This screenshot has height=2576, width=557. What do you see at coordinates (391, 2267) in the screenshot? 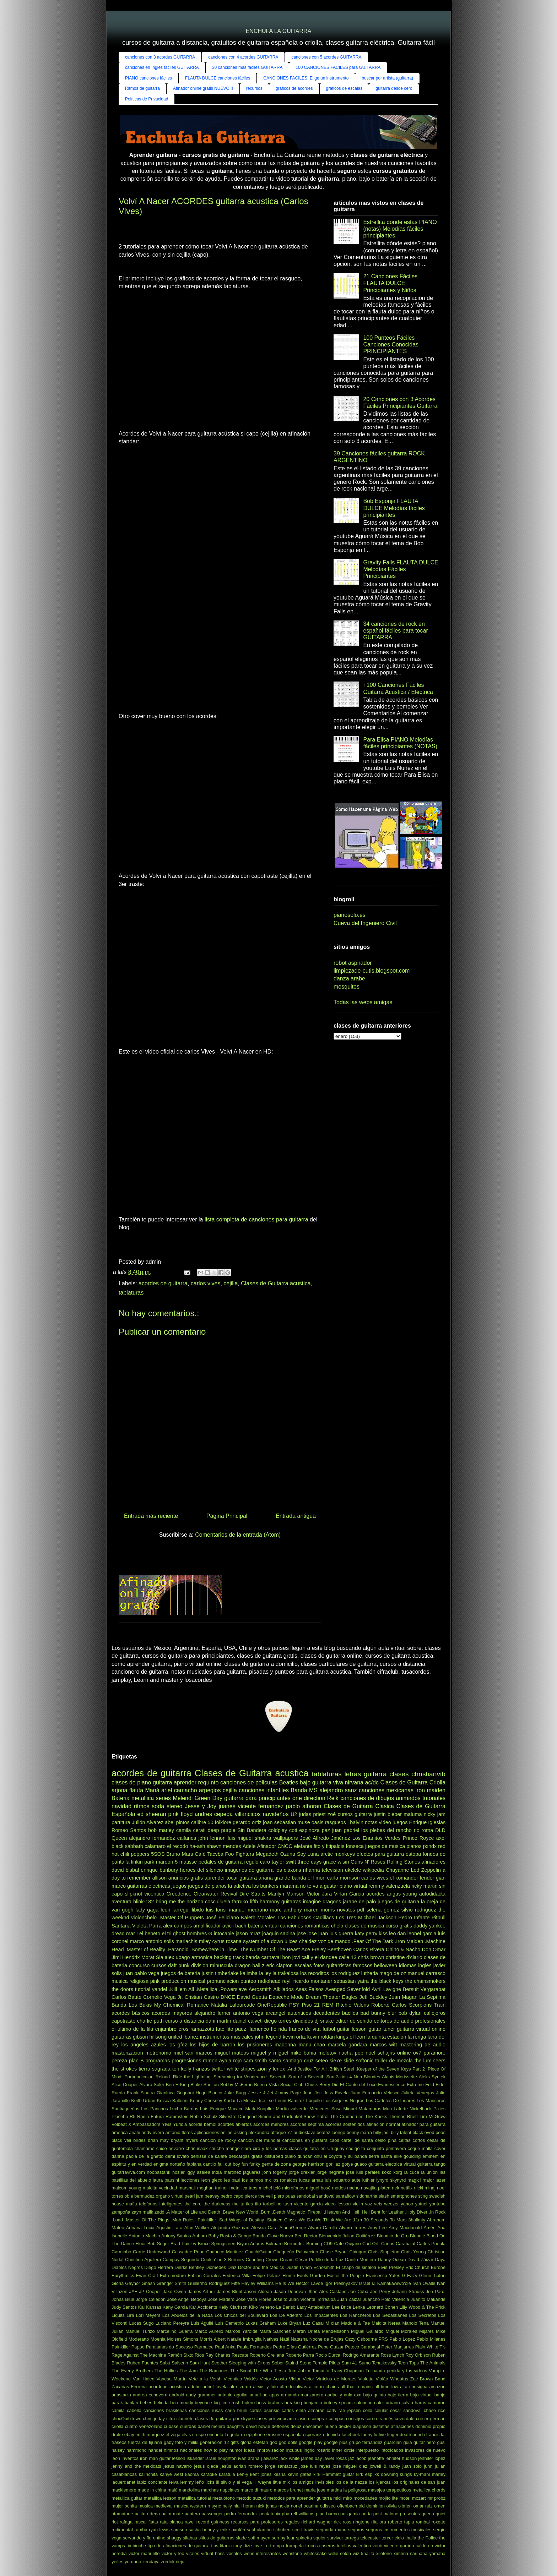
I see `Elvis Presley` at bounding box center [391, 2267].